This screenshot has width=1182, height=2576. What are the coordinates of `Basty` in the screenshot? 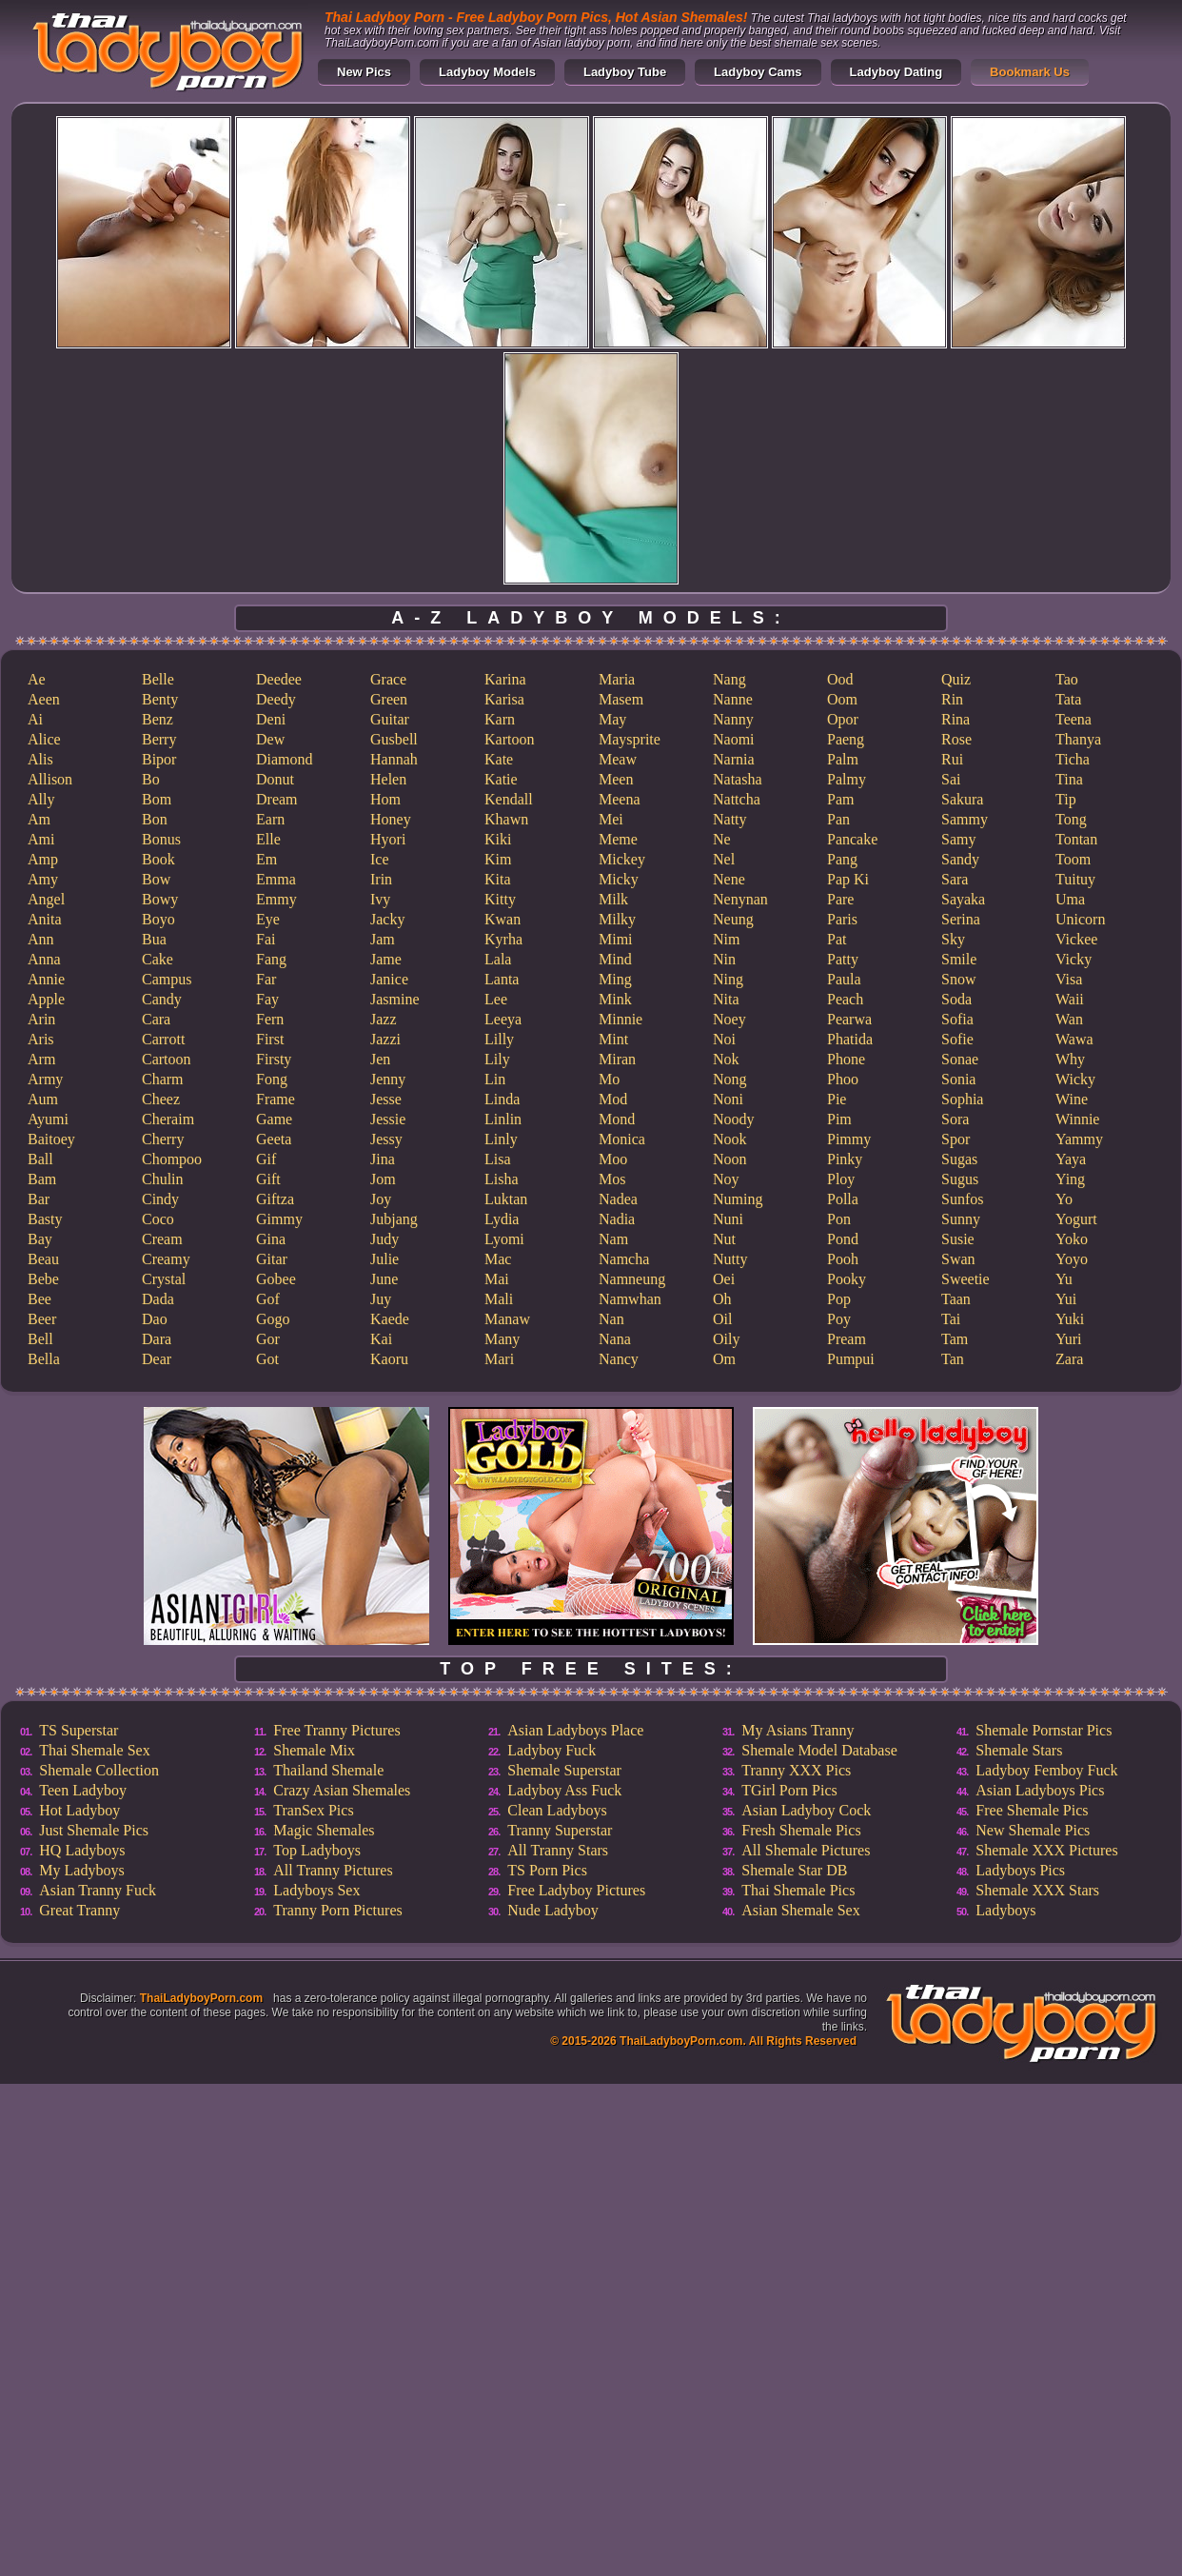 It's located at (45, 1219).